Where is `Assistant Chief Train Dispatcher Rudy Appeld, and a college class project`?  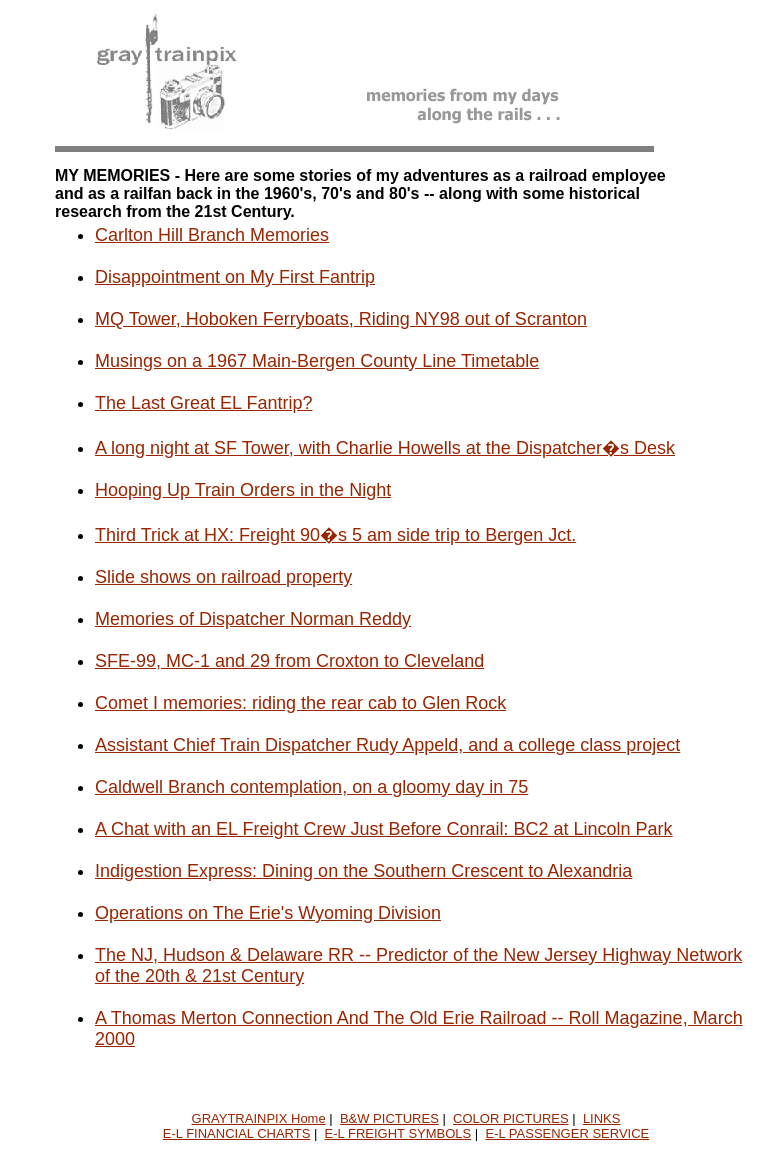
Assistant Chief Train Dispatcher Rudy Appeld, and a college class project is located at coordinates (387, 745).